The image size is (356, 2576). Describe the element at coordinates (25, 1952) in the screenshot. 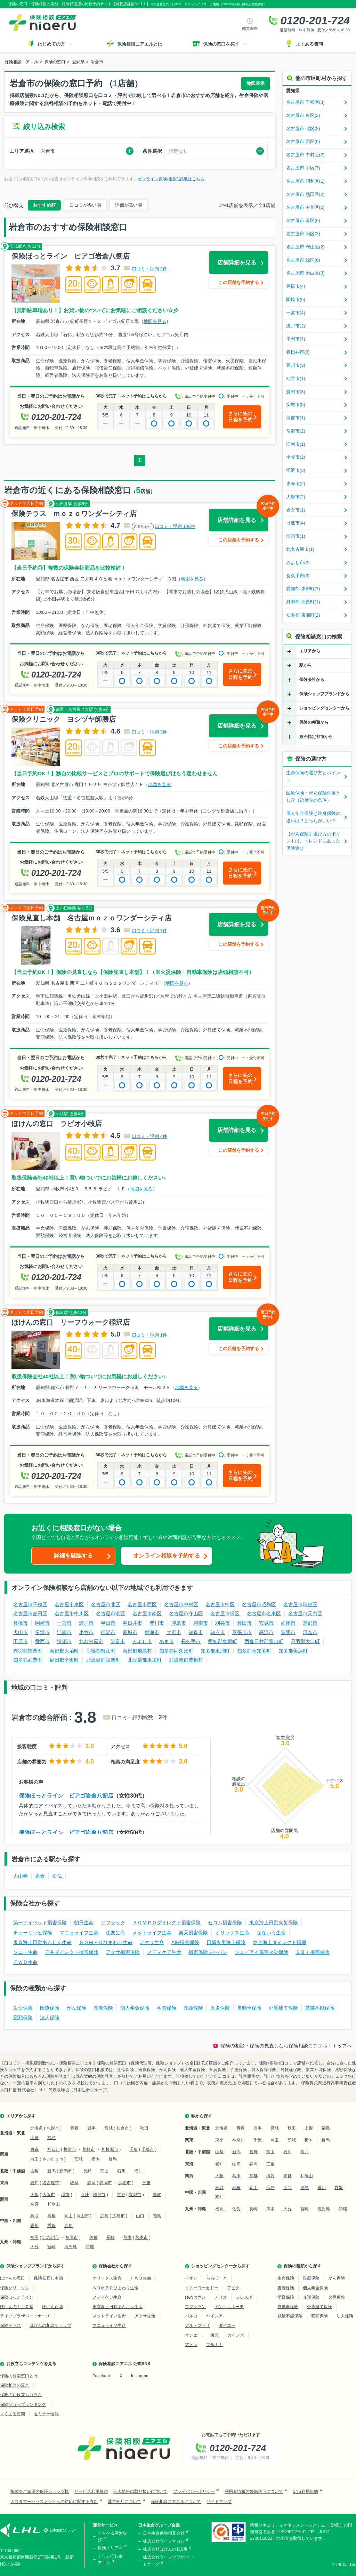

I see `ソニー生命` at that location.